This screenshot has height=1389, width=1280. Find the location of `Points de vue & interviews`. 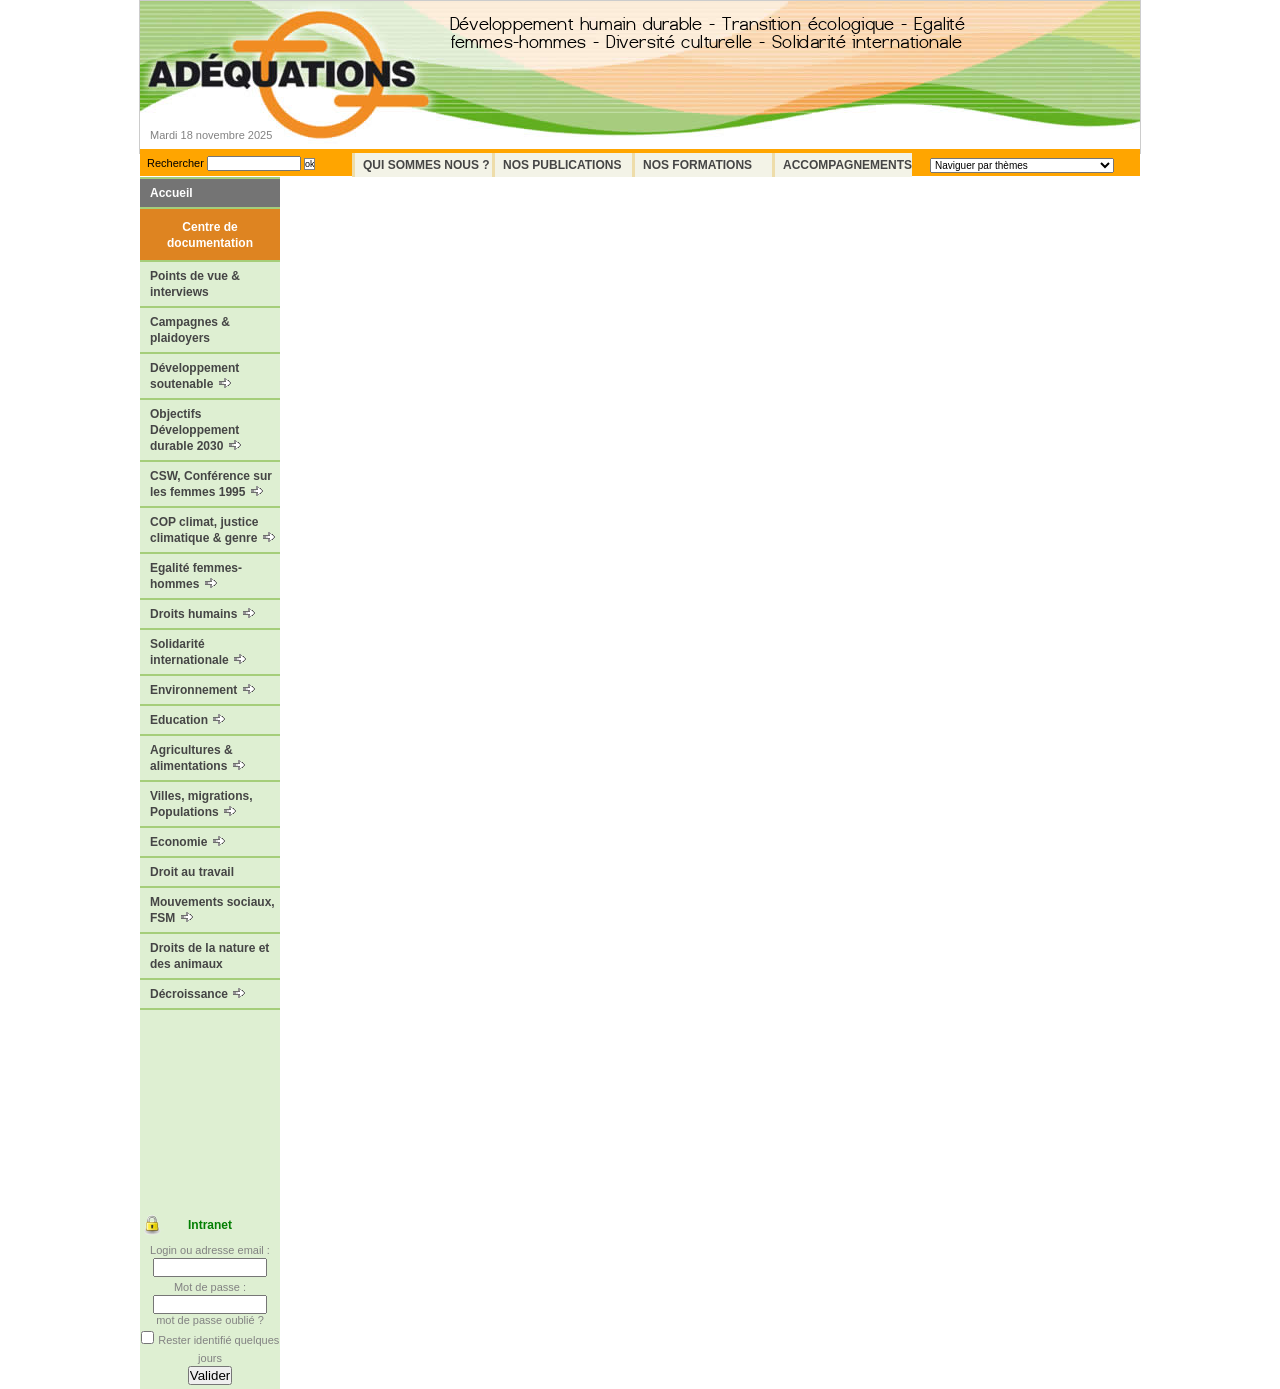

Points de vue & interviews is located at coordinates (195, 284).